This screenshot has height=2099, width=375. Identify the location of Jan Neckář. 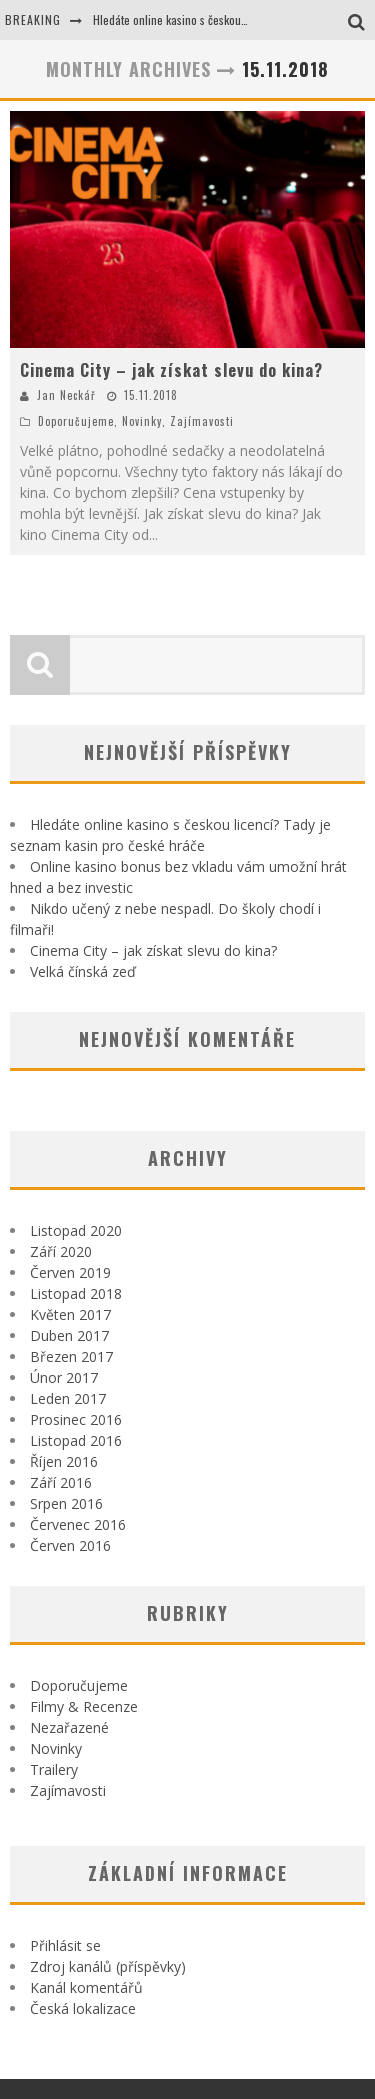
(66, 395).